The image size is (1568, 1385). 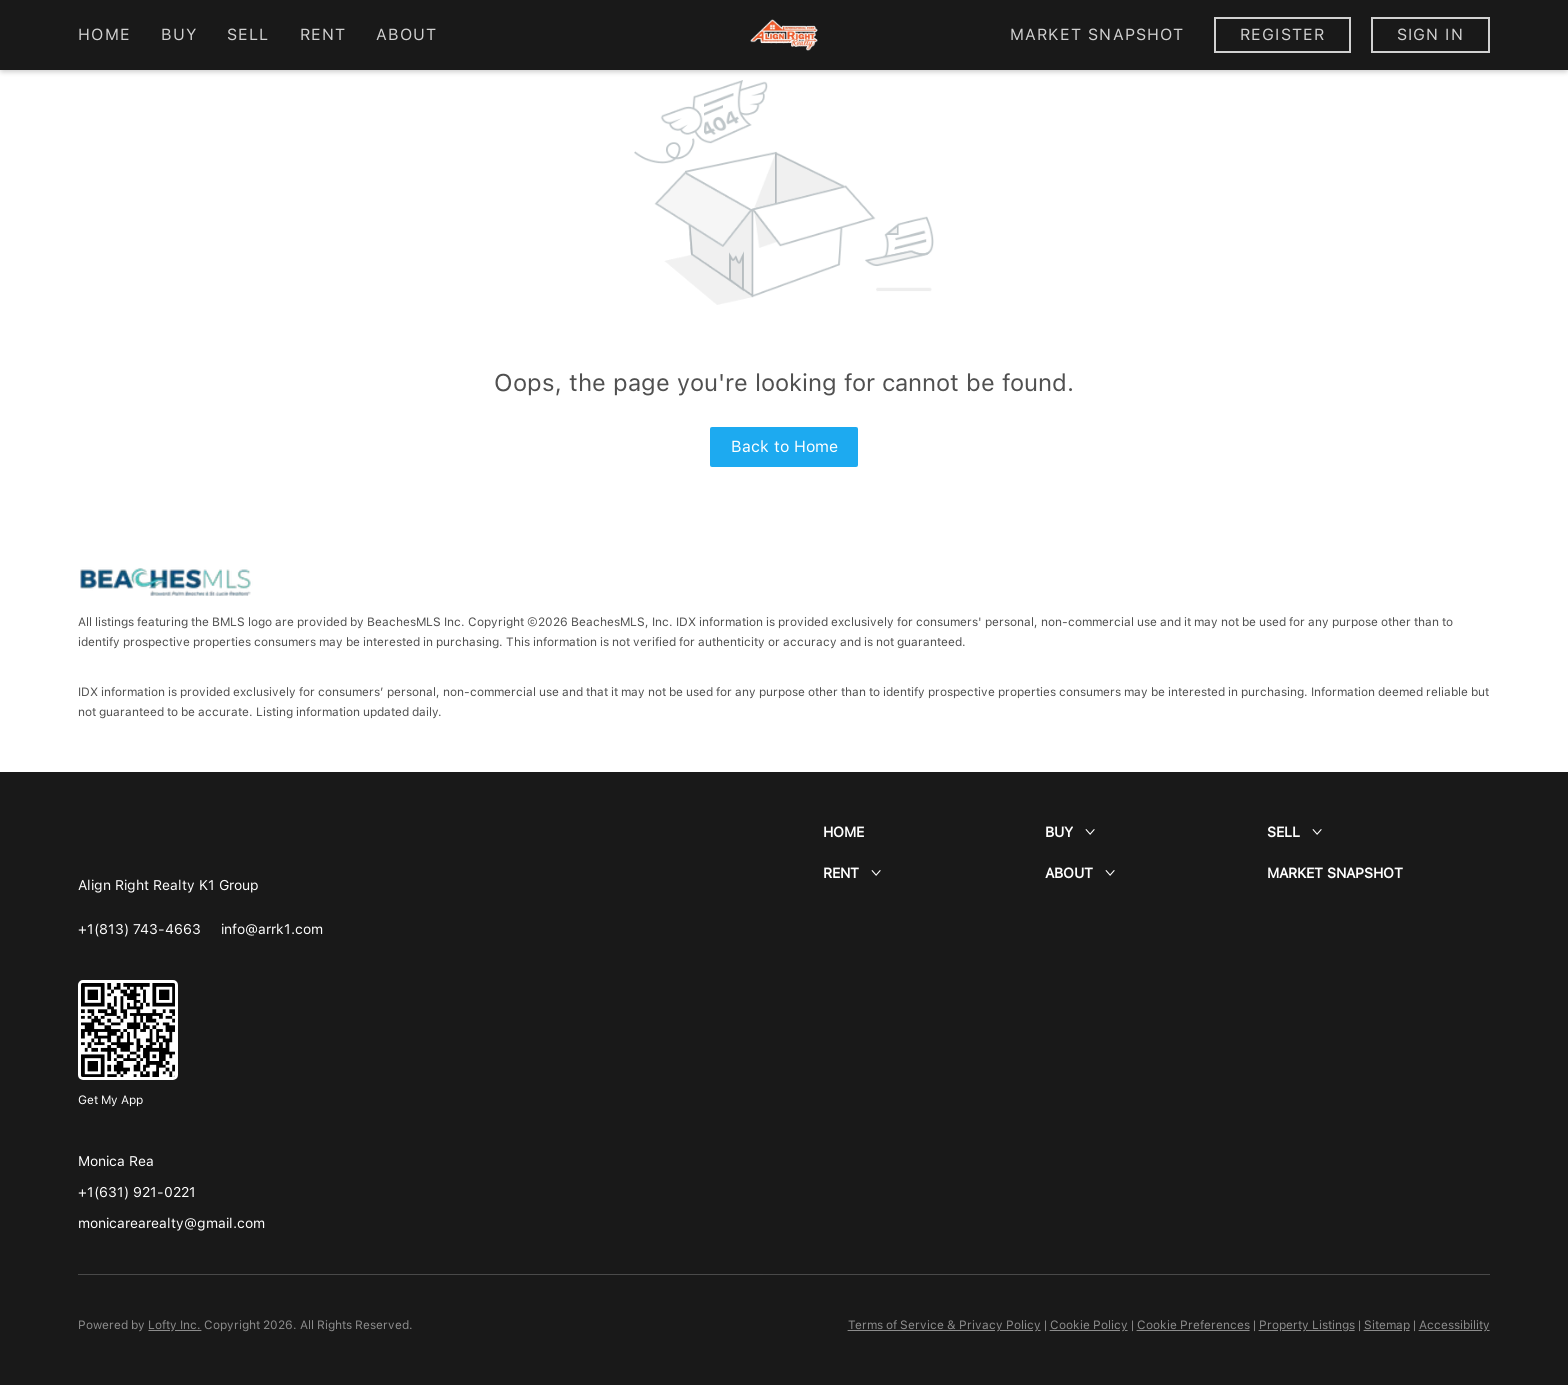 I want to click on Cookie Policy, so click(x=1089, y=1325).